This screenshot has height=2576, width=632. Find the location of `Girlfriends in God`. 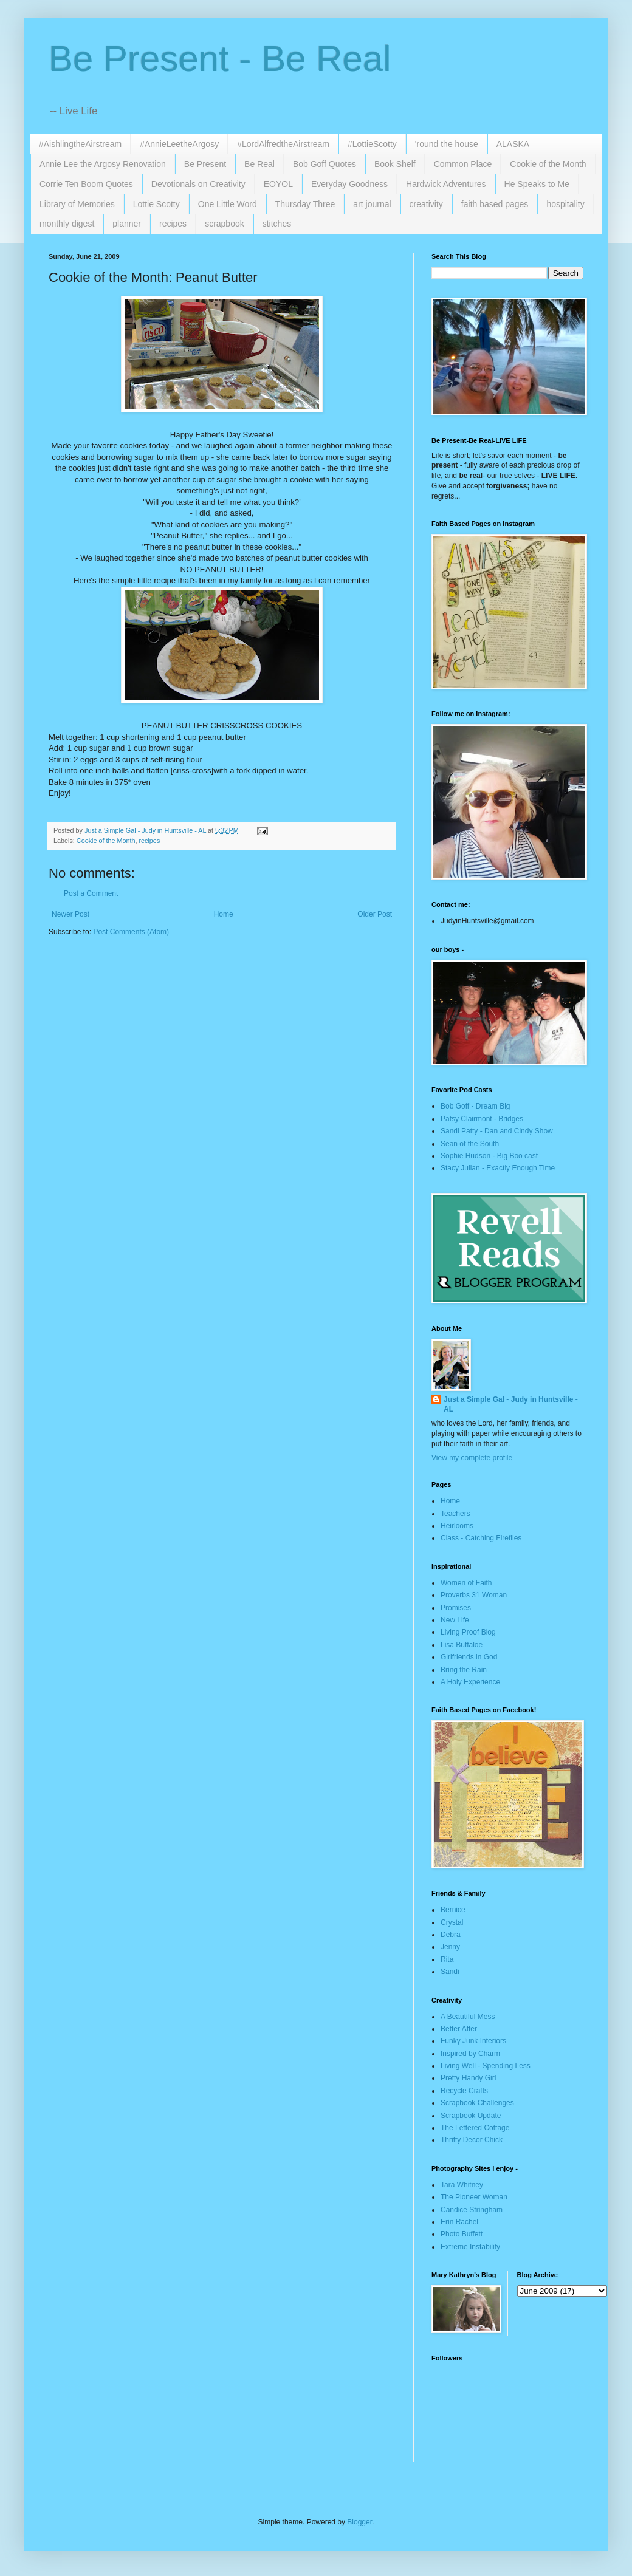

Girlfriends in God is located at coordinates (469, 1657).